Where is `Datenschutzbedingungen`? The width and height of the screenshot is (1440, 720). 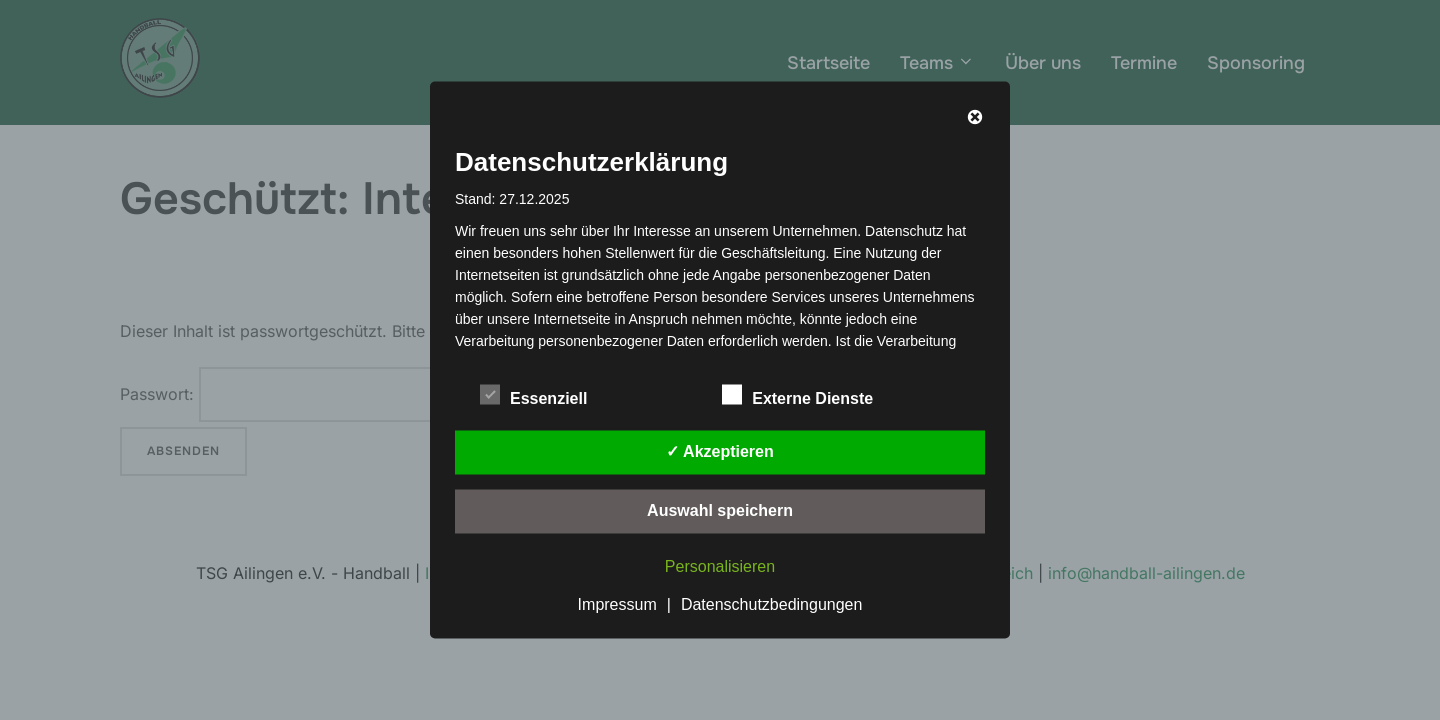 Datenschutzbedingungen is located at coordinates (771, 604).